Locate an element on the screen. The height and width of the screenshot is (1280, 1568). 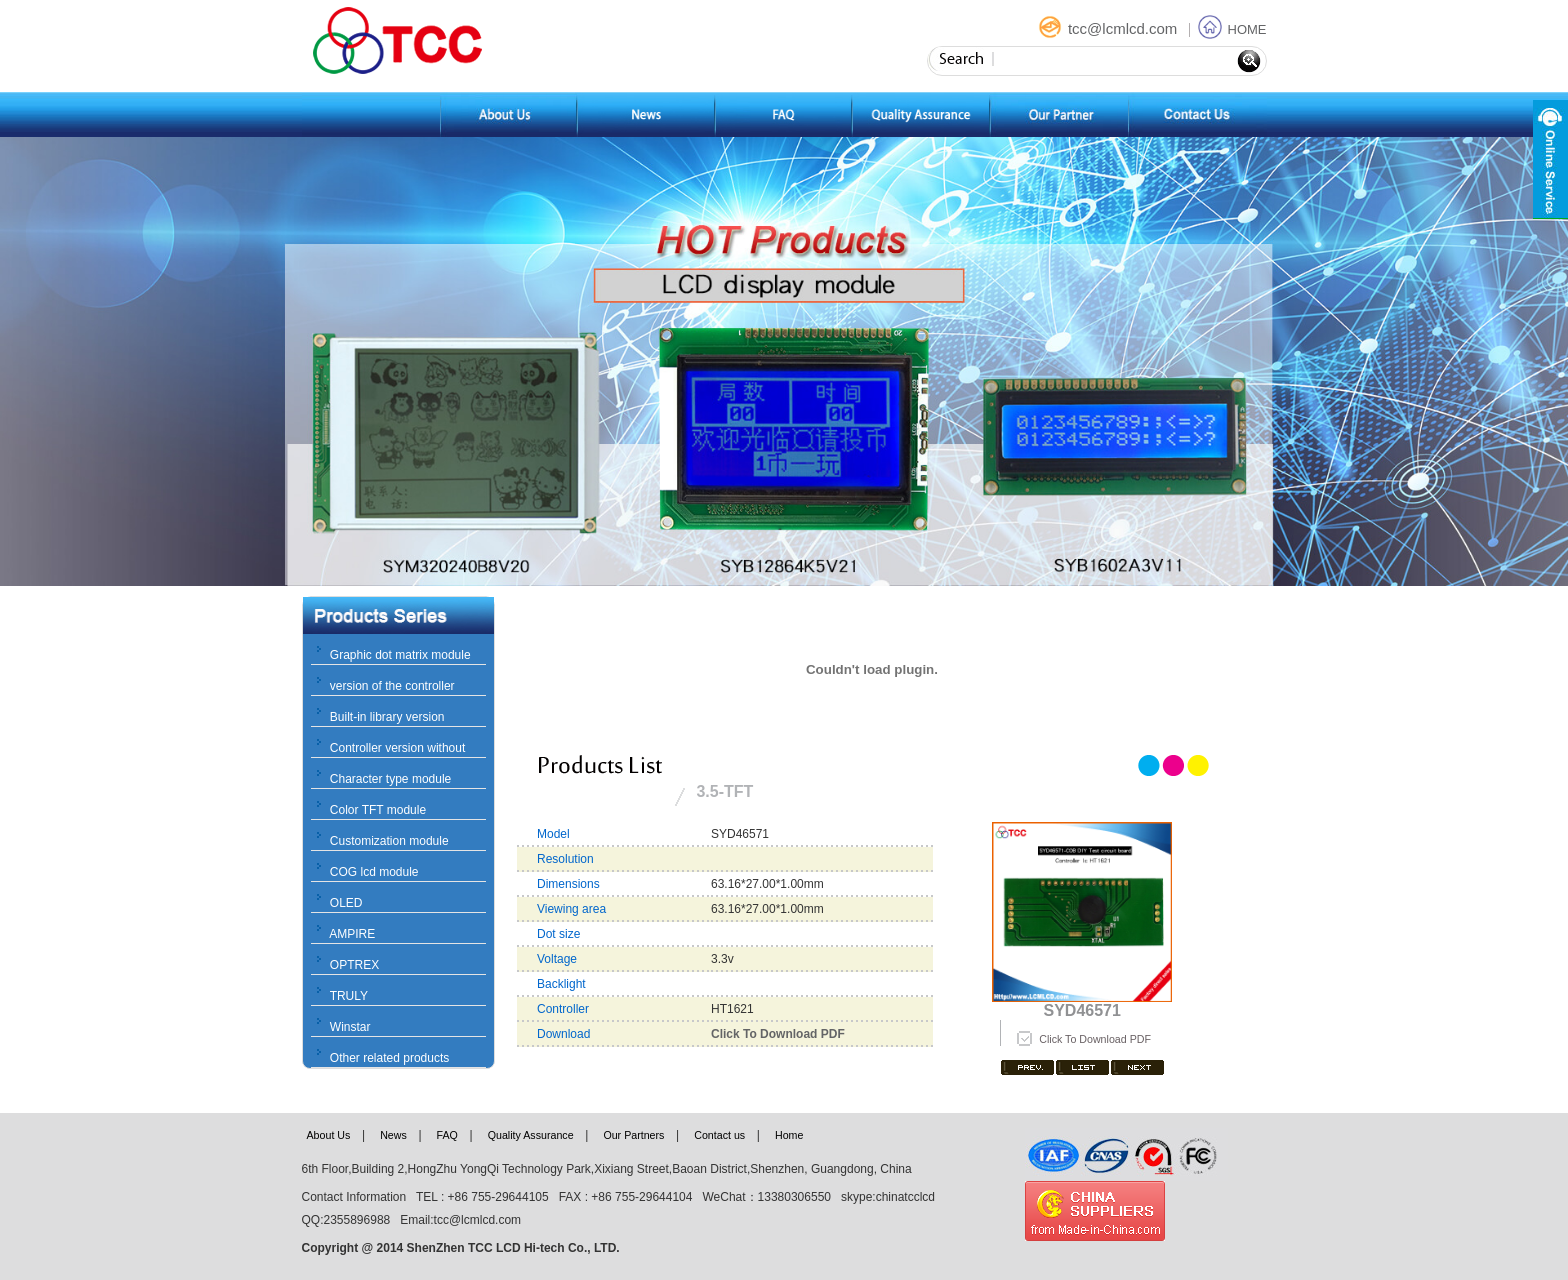
Color TFT module is located at coordinates (378, 810).